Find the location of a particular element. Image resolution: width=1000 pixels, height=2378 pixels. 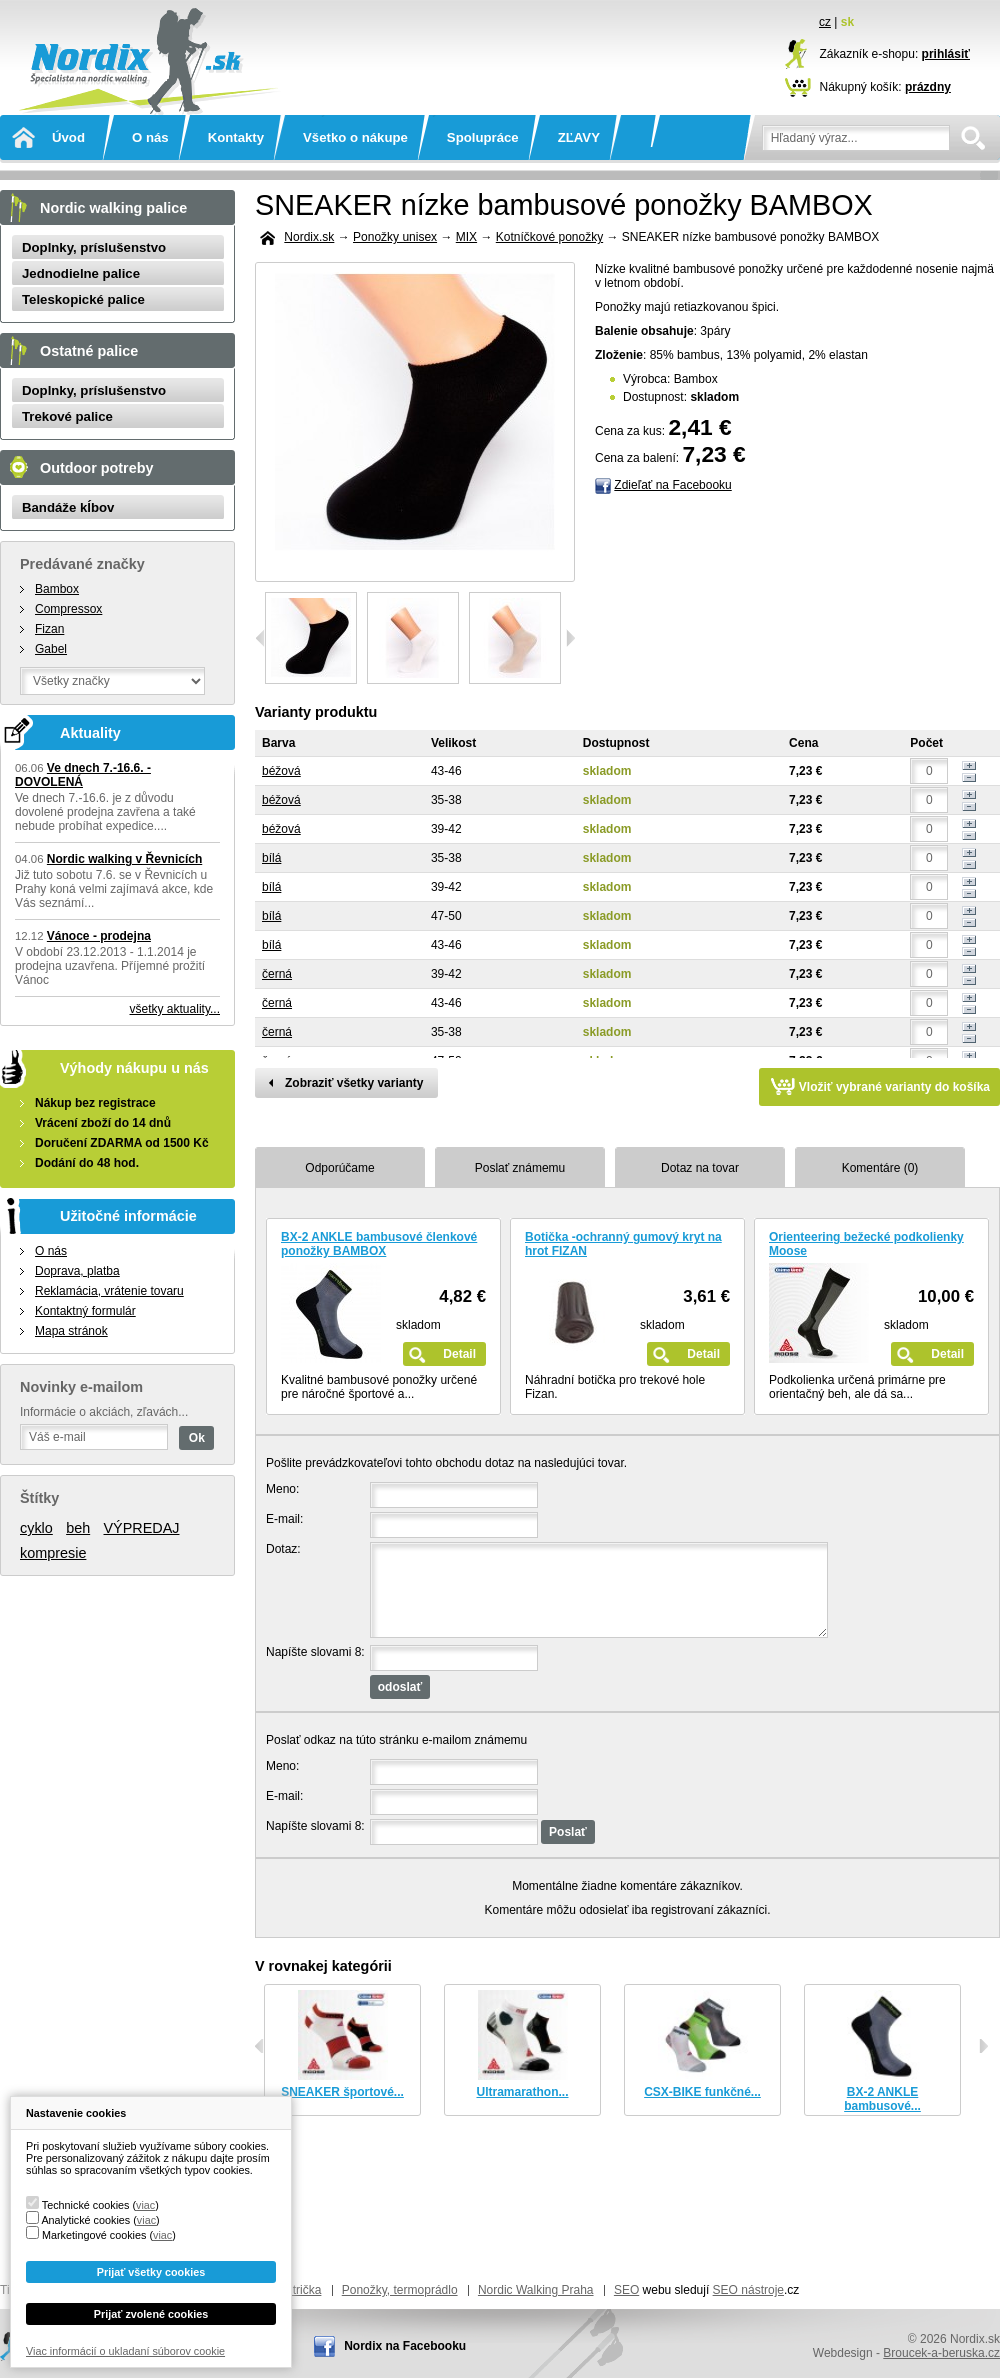

BX-2 ANKLE bambusové... is located at coordinates (882, 2099).